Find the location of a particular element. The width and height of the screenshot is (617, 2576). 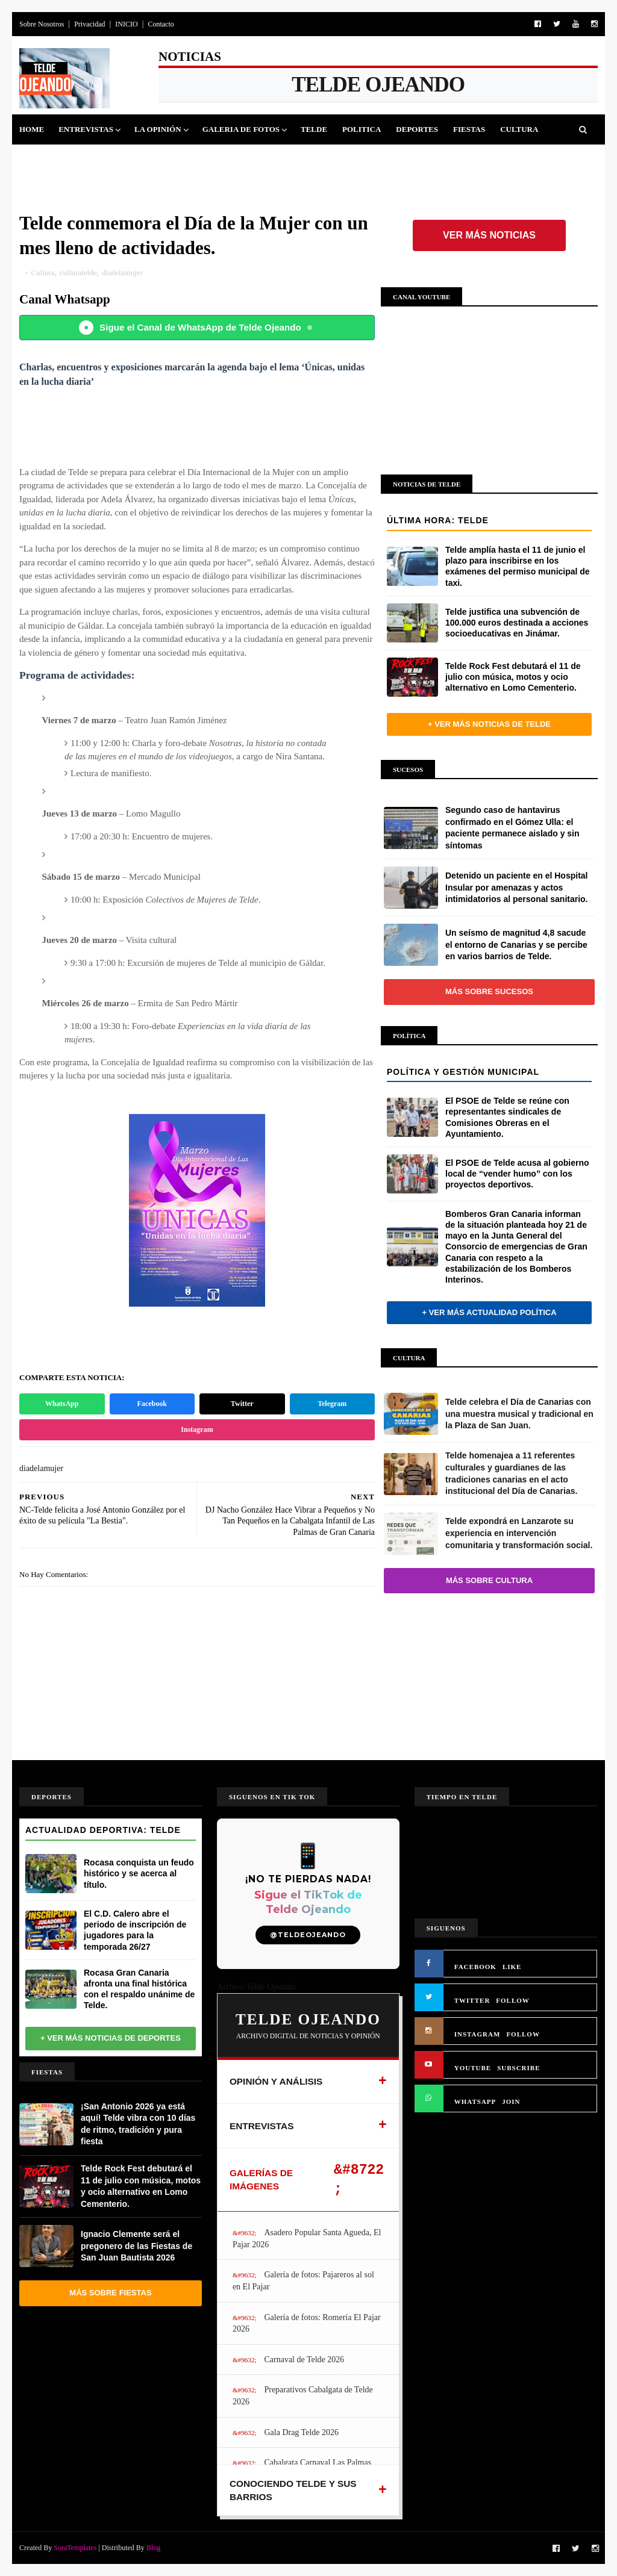

LIKE is located at coordinates (512, 1966).